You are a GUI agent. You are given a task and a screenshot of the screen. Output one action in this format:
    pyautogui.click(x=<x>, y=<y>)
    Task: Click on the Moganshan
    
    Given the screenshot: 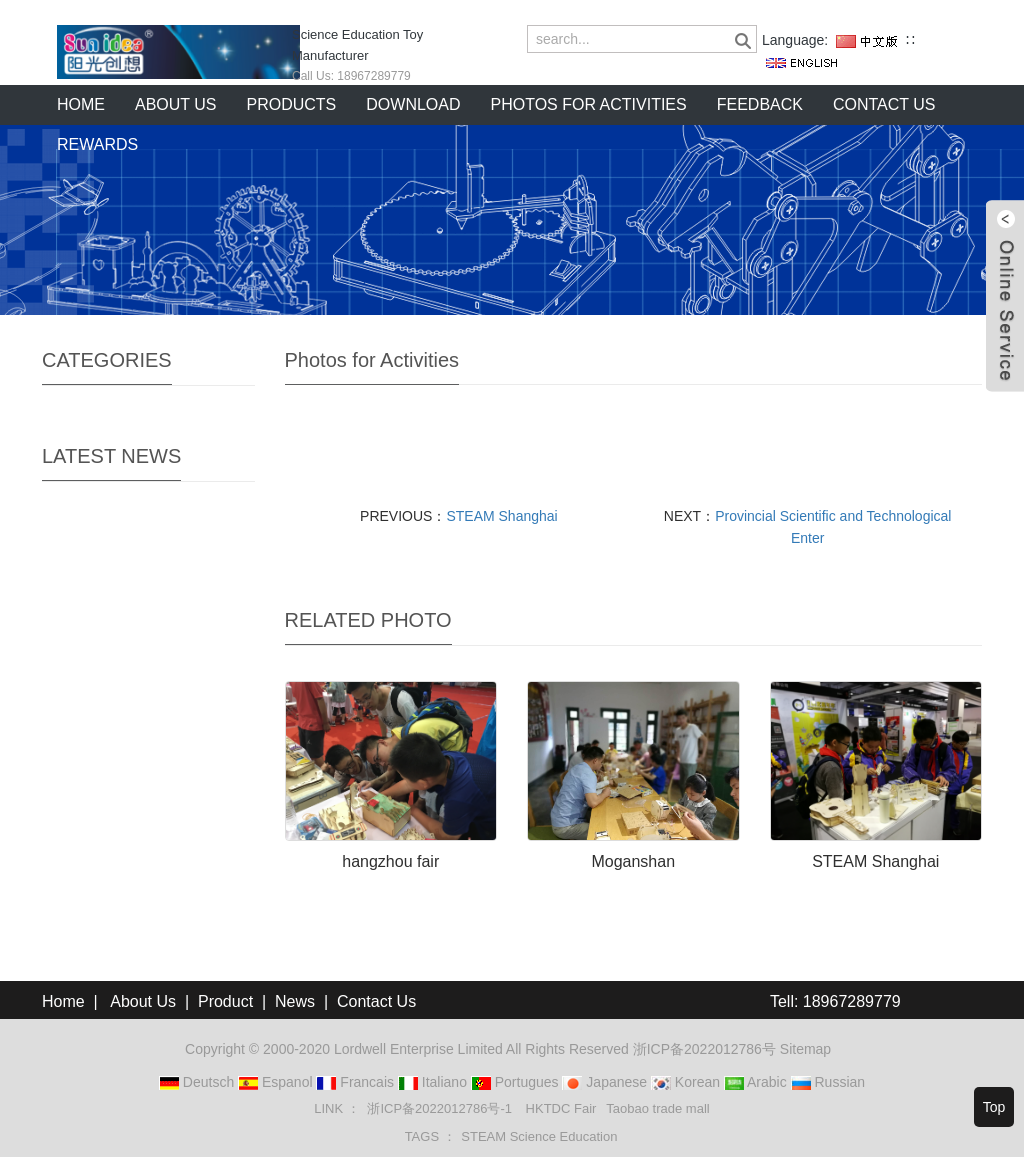 What is the action you would take?
    pyautogui.click(x=633, y=861)
    